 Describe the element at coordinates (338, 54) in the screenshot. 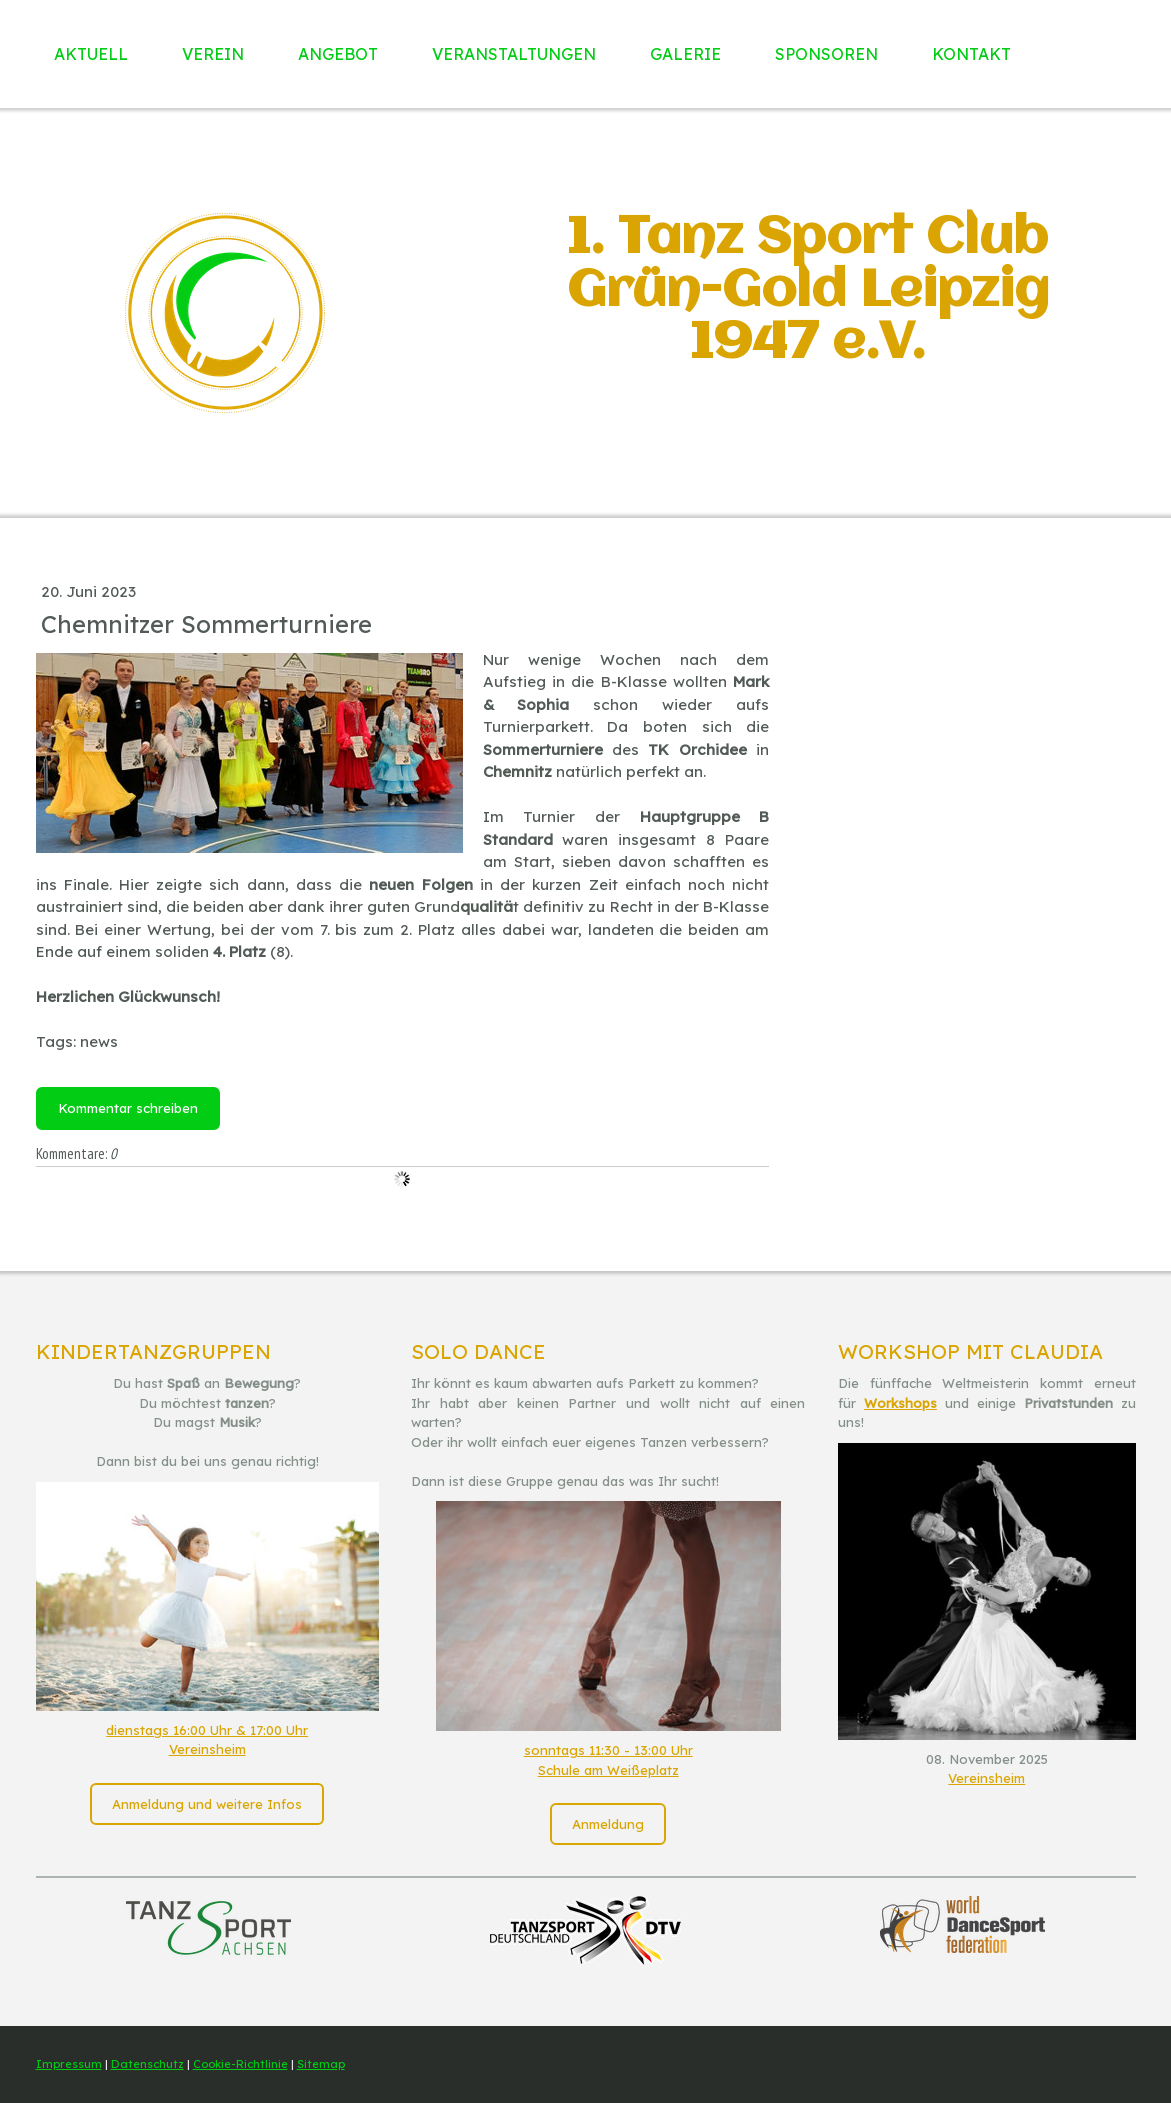

I see `Angebot` at that location.